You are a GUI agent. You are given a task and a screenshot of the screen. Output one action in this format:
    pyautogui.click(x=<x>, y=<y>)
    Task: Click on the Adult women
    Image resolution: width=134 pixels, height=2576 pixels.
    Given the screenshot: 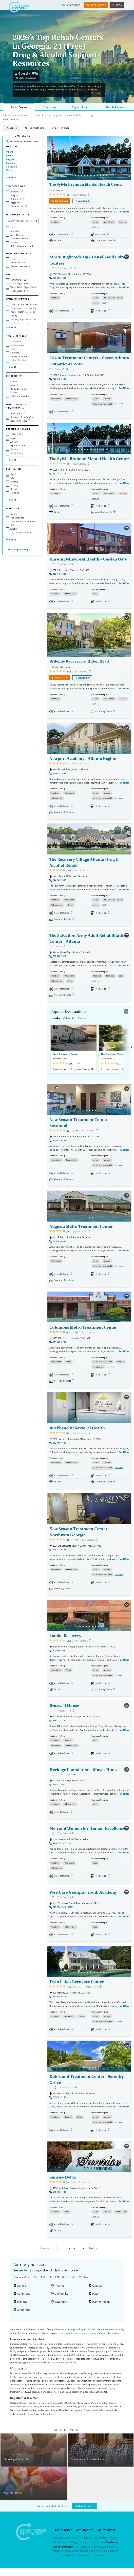 What is the action you would take?
    pyautogui.click(x=17, y=345)
    